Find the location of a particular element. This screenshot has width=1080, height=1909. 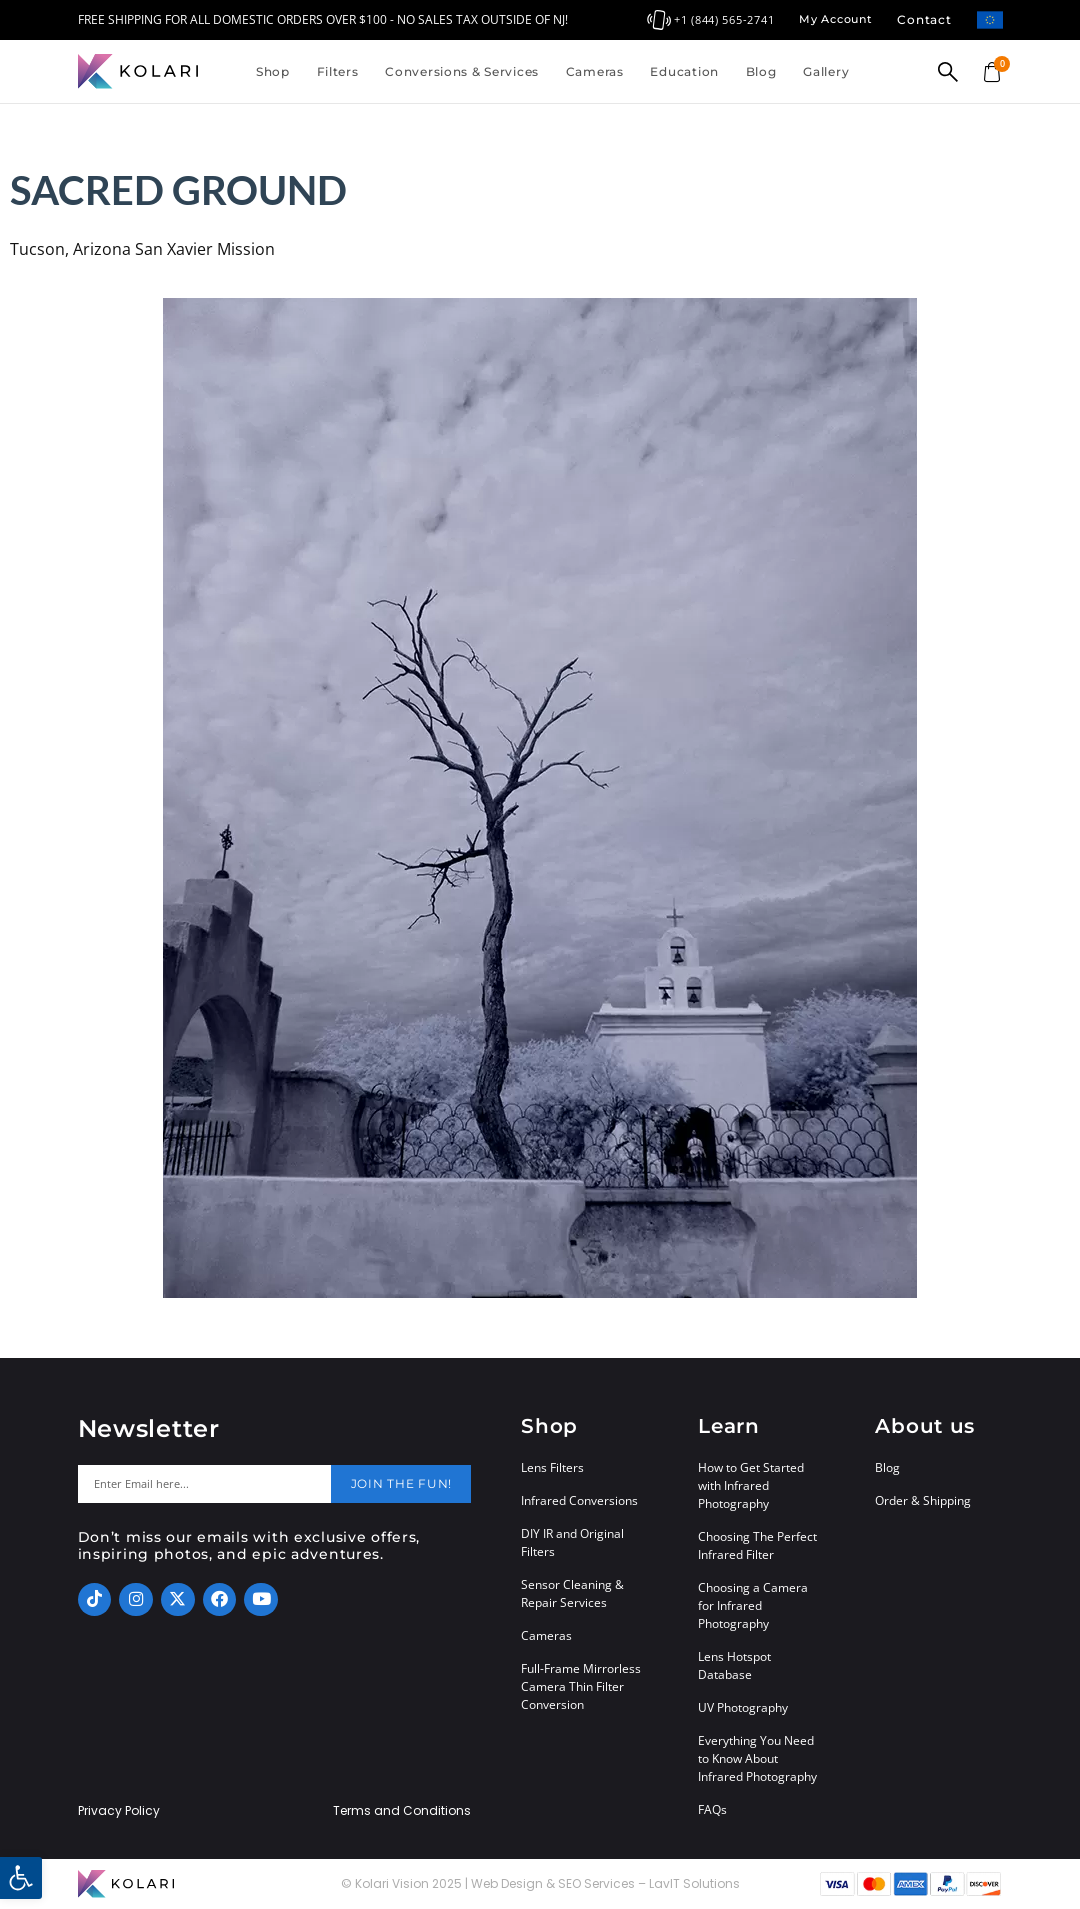

Choosing The Perfect Infrared Filter is located at coordinates (757, 1545).